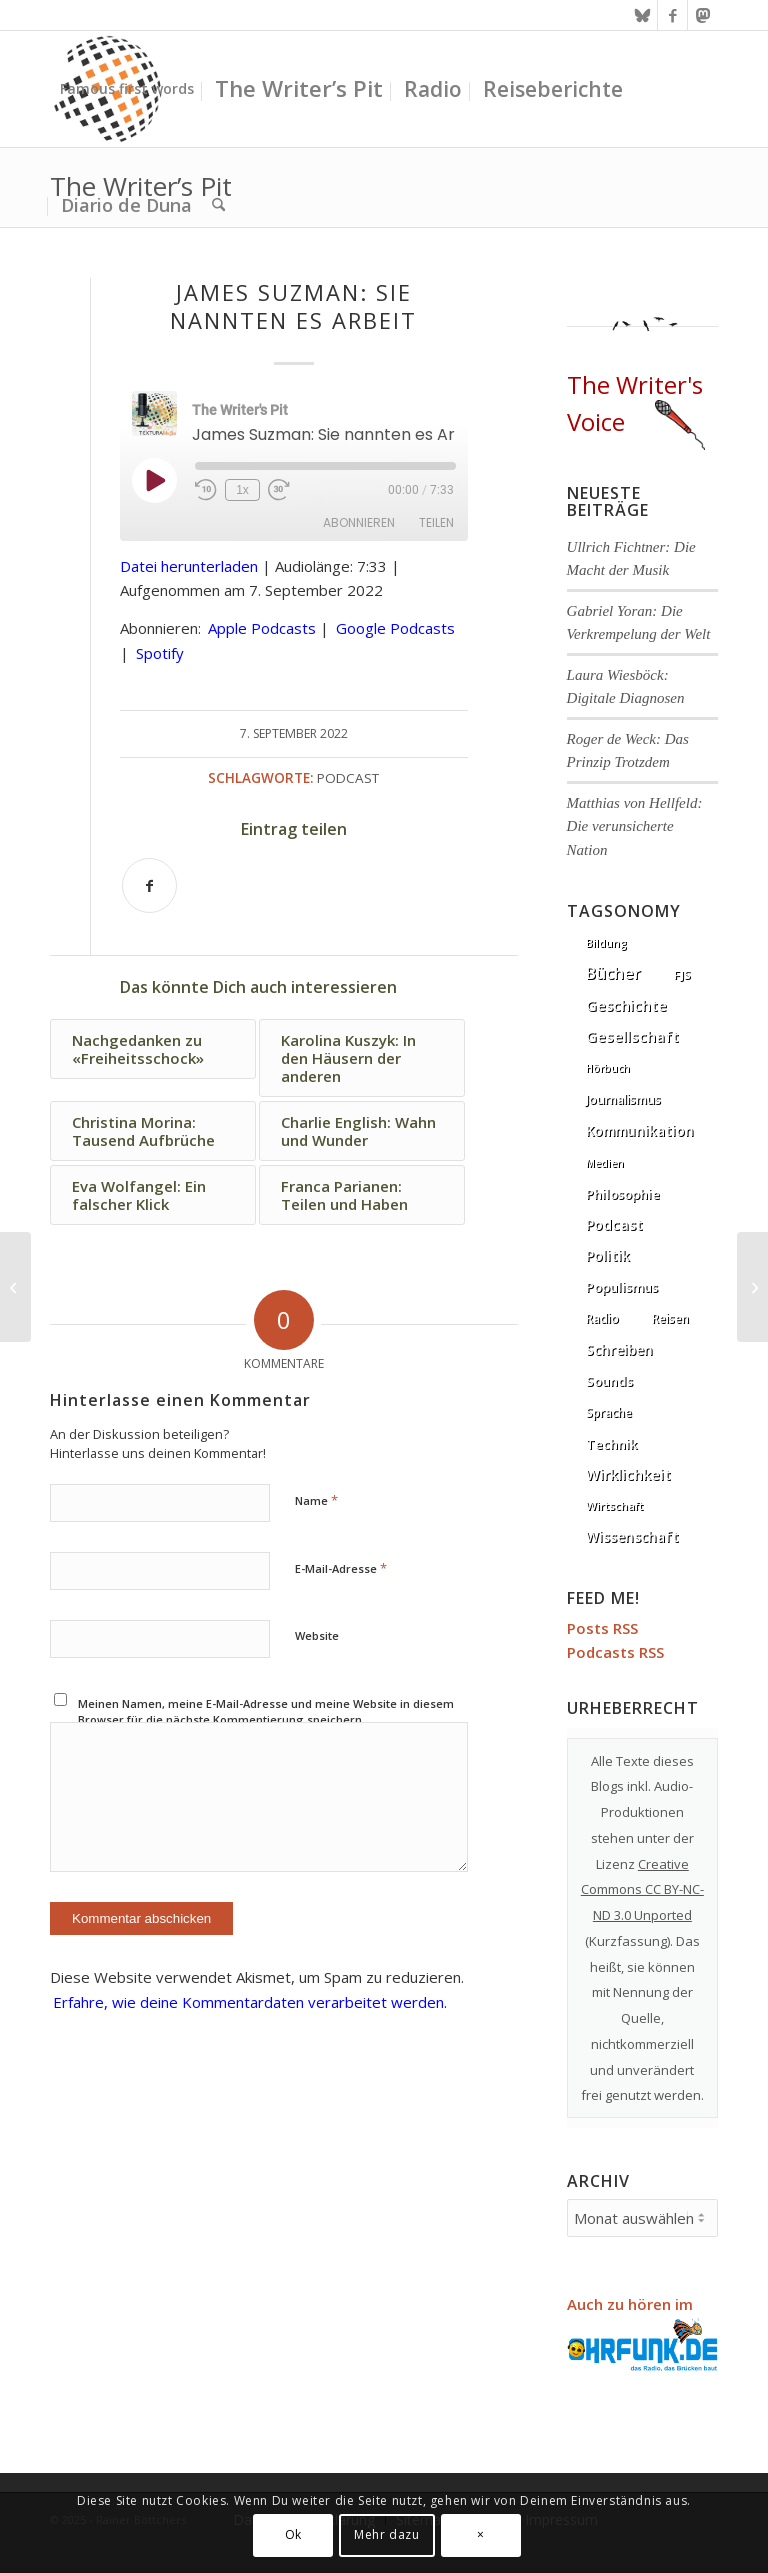 This screenshot has height=2573, width=768. I want to click on Sprache [Sprache (9 Einträge)], so click(609, 1412).